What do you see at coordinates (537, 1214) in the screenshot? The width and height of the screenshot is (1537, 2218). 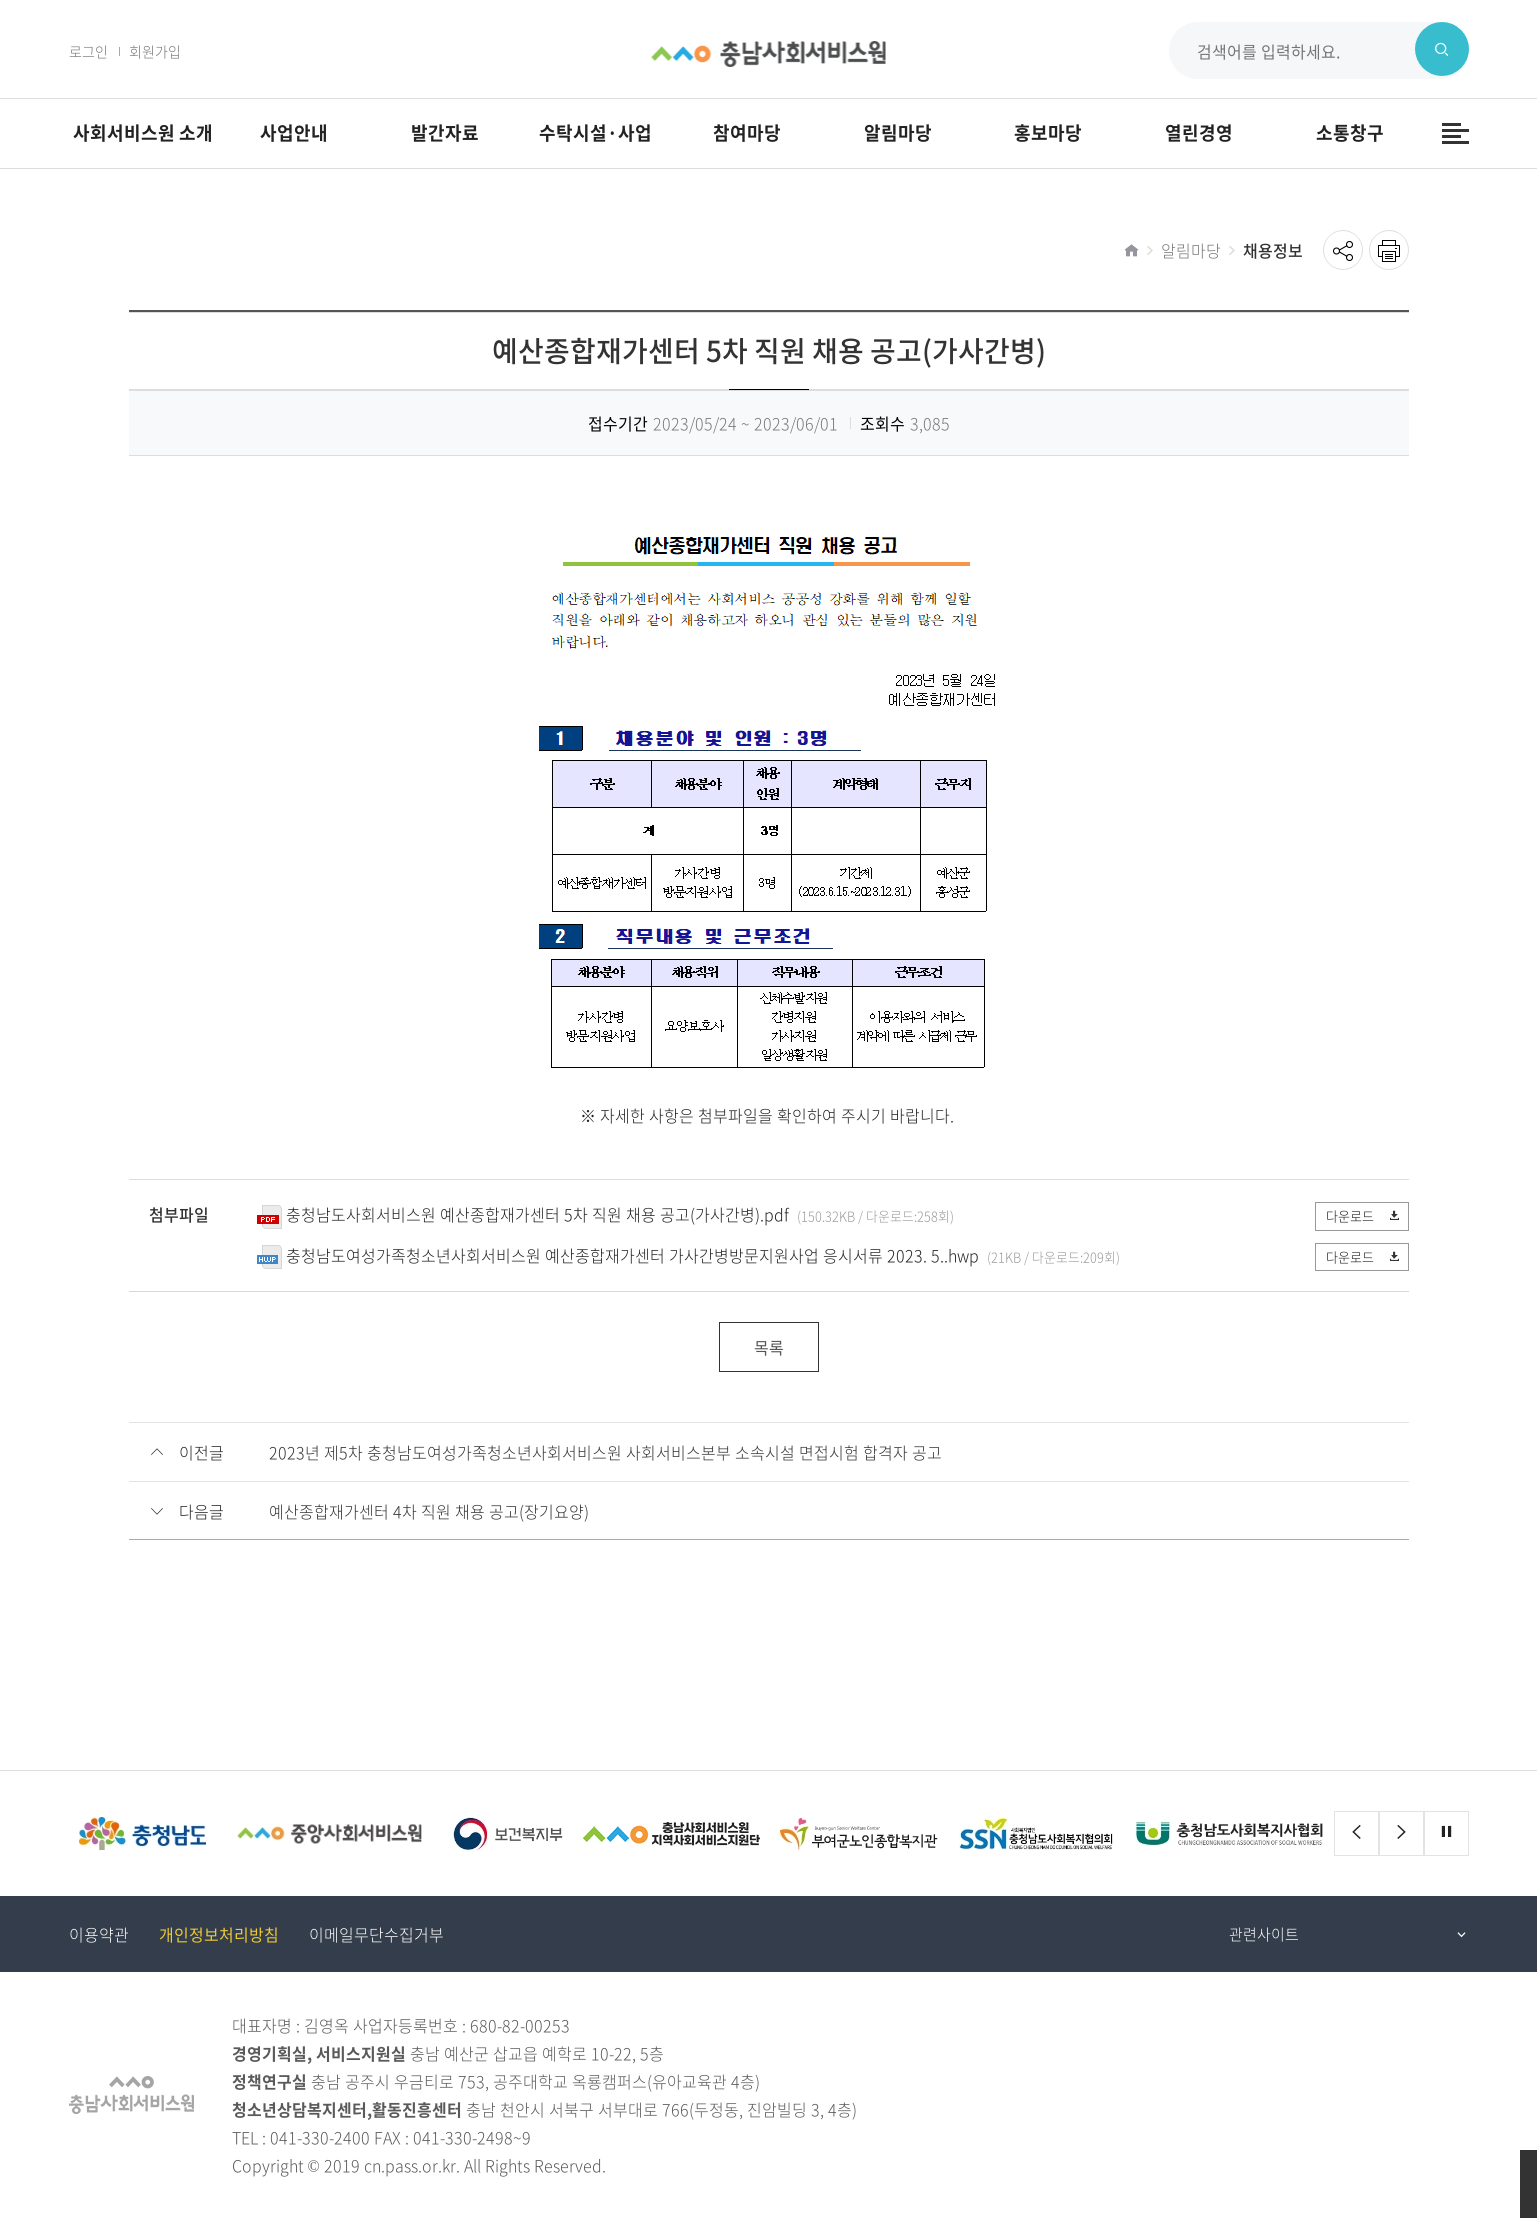 I see `충청남도사회서비스원 예산종합재가센터 5차 직원 채용 공고(가사간병).pdf` at bounding box center [537, 1214].